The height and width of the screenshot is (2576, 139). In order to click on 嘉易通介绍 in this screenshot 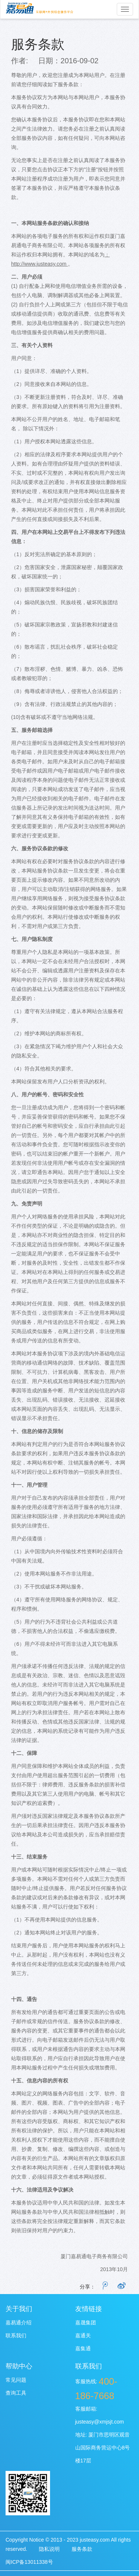, I will do `click(19, 2323)`.